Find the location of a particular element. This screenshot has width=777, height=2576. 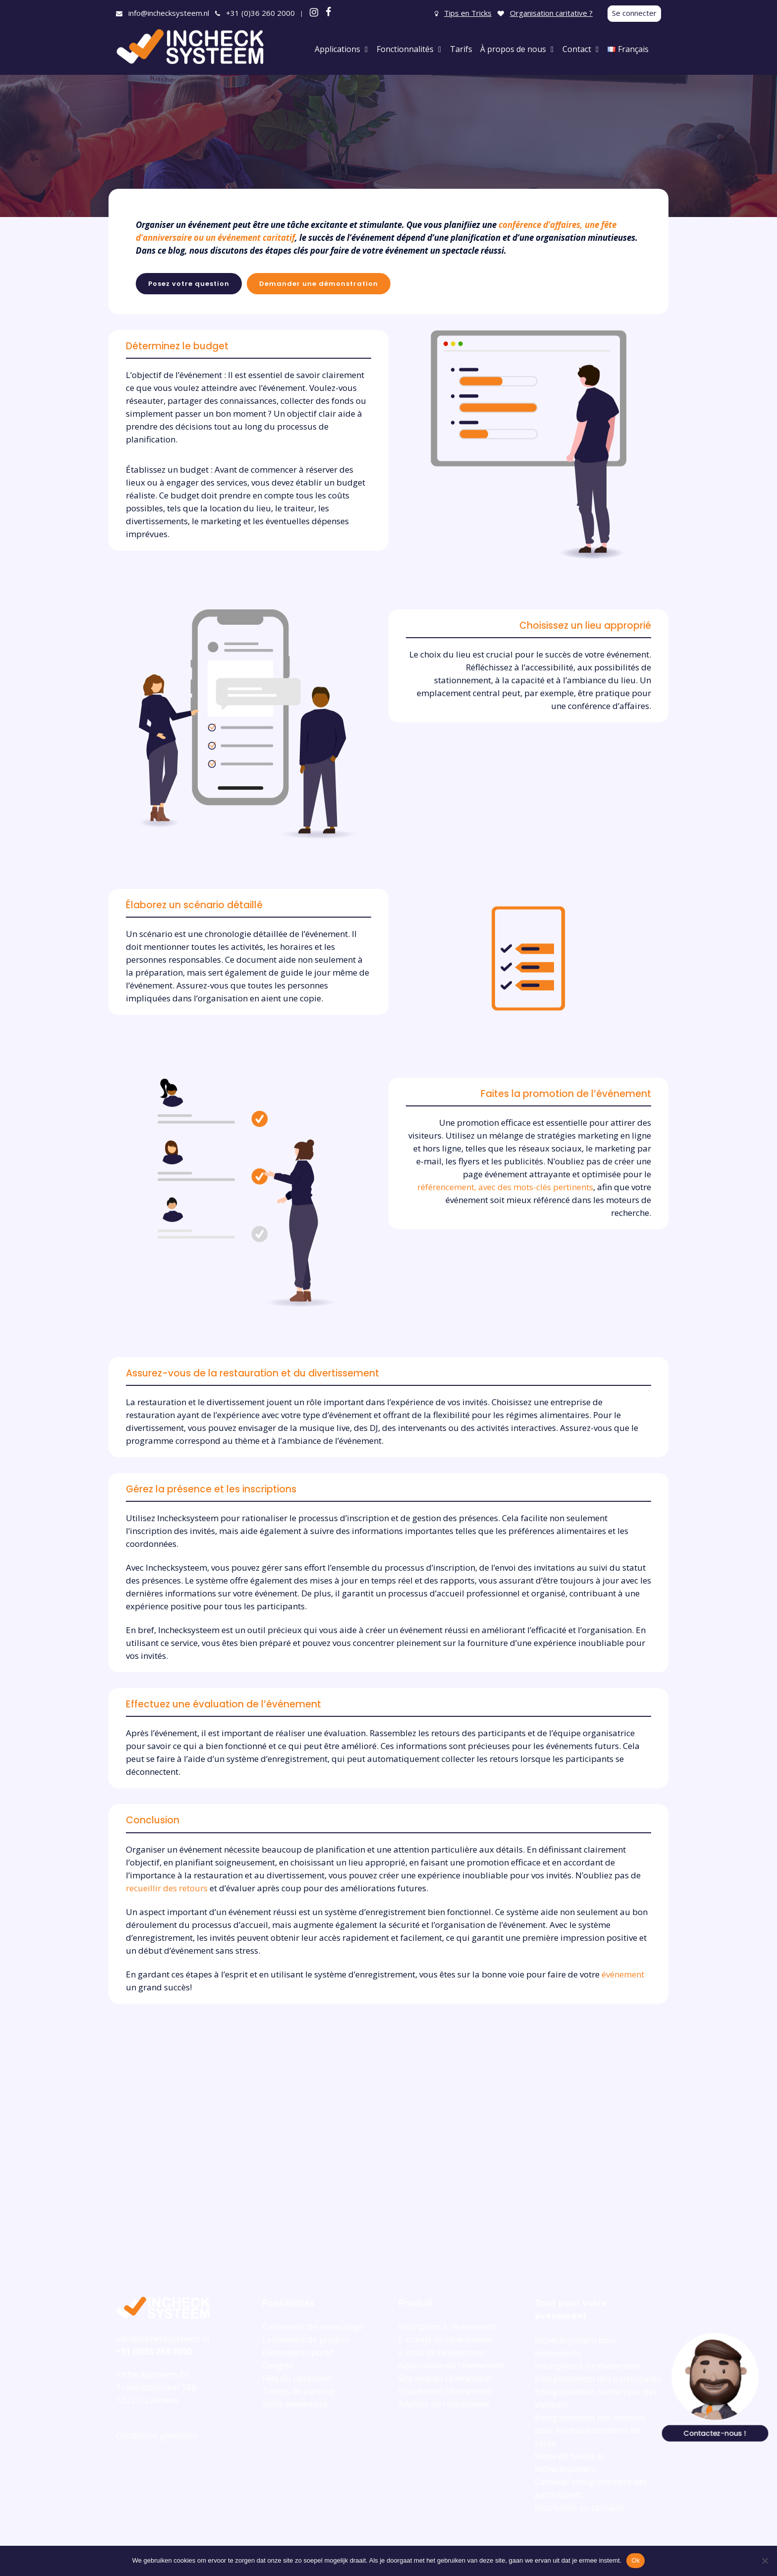

Analyse de l’événement is located at coordinates (444, 2404).